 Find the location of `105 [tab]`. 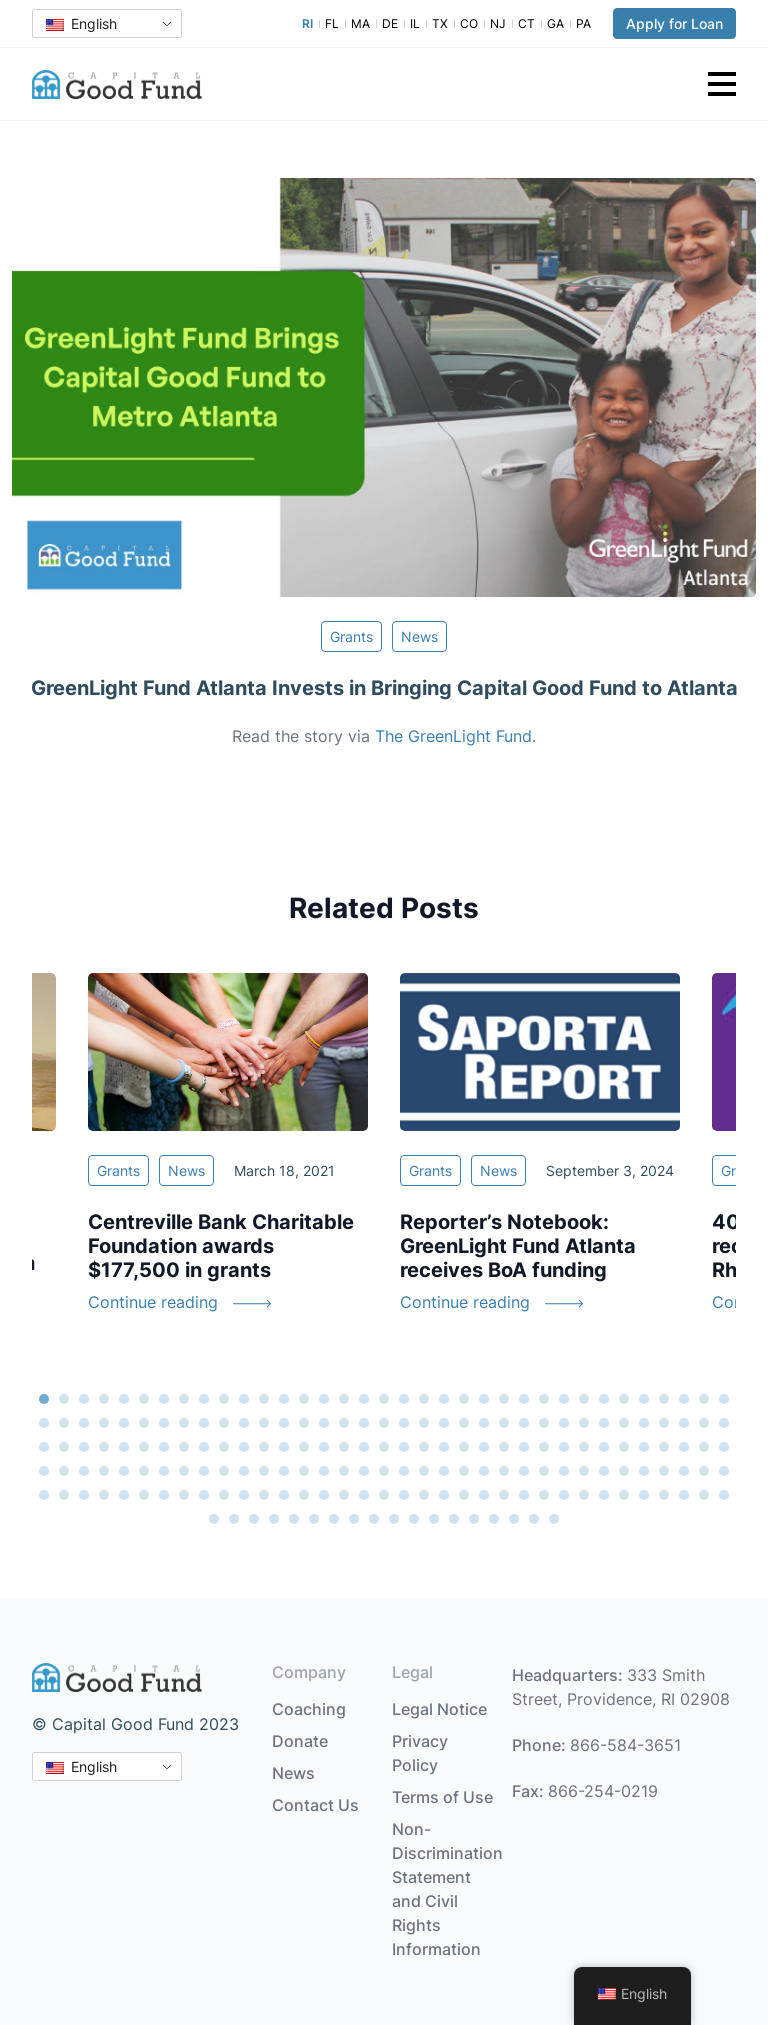

105 [tab] is located at coordinates (724, 1447).